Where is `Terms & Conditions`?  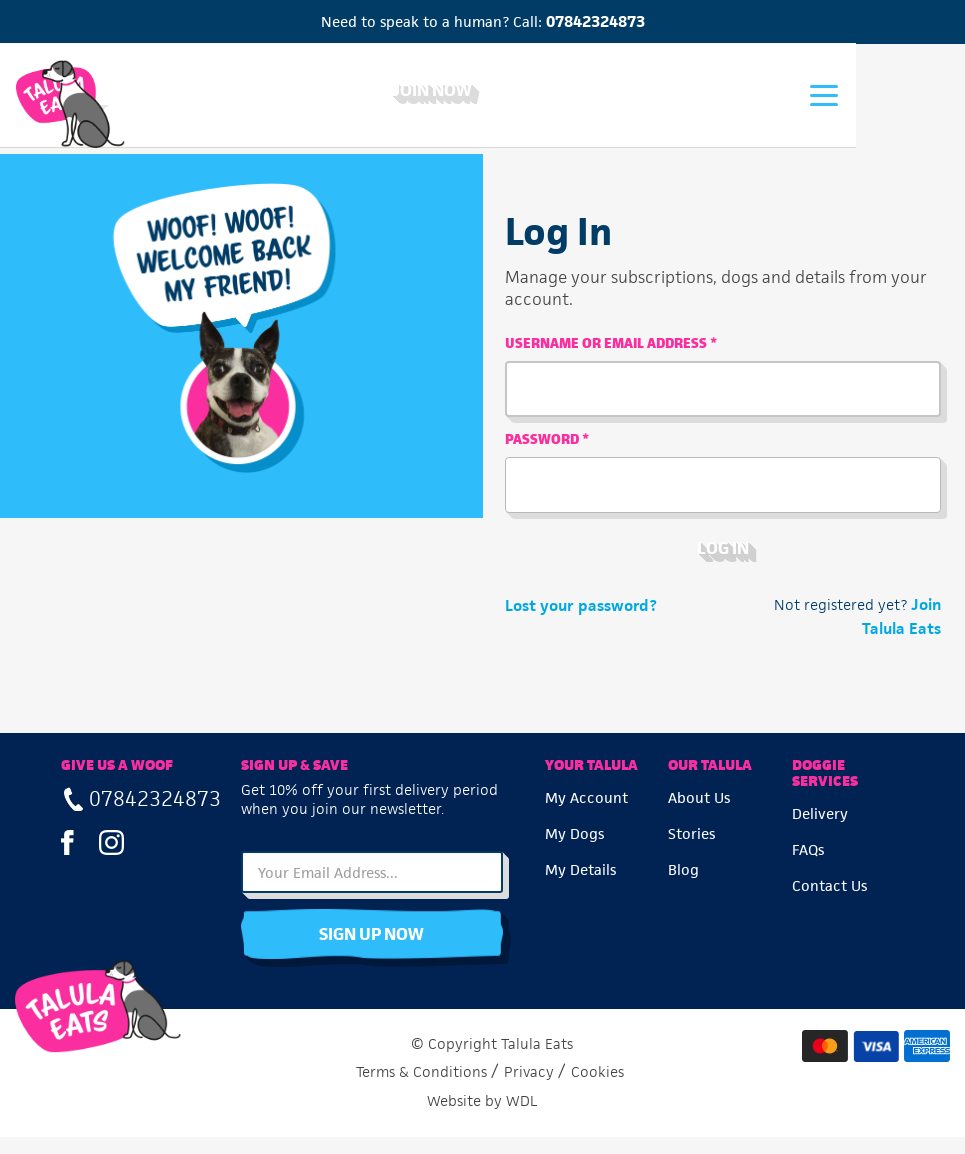
Terms & Conditions is located at coordinates (421, 1087).